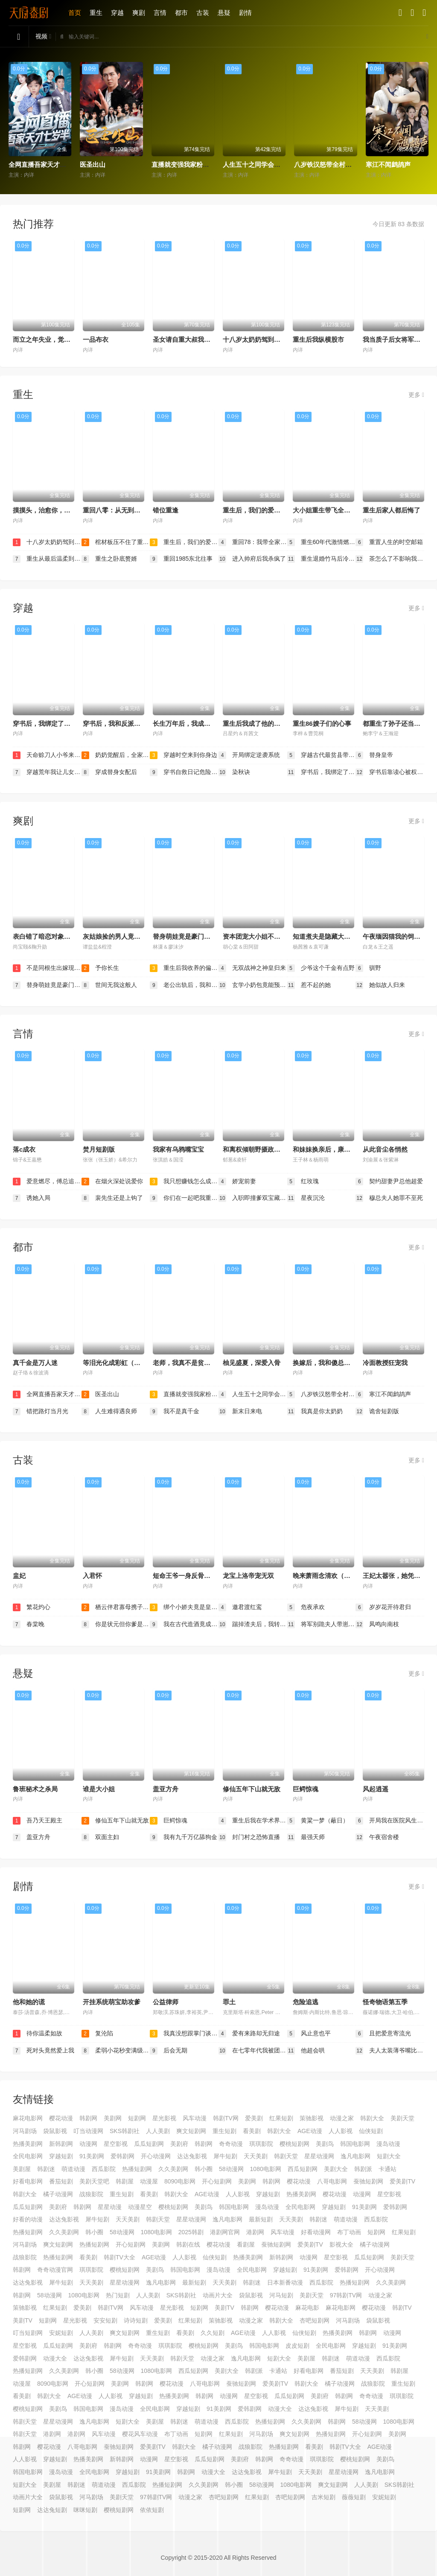 The width and height of the screenshot is (437, 2576). What do you see at coordinates (334, 936) in the screenshot?
I see `知道煮夫是隐藏大佬后爽爆了` at bounding box center [334, 936].